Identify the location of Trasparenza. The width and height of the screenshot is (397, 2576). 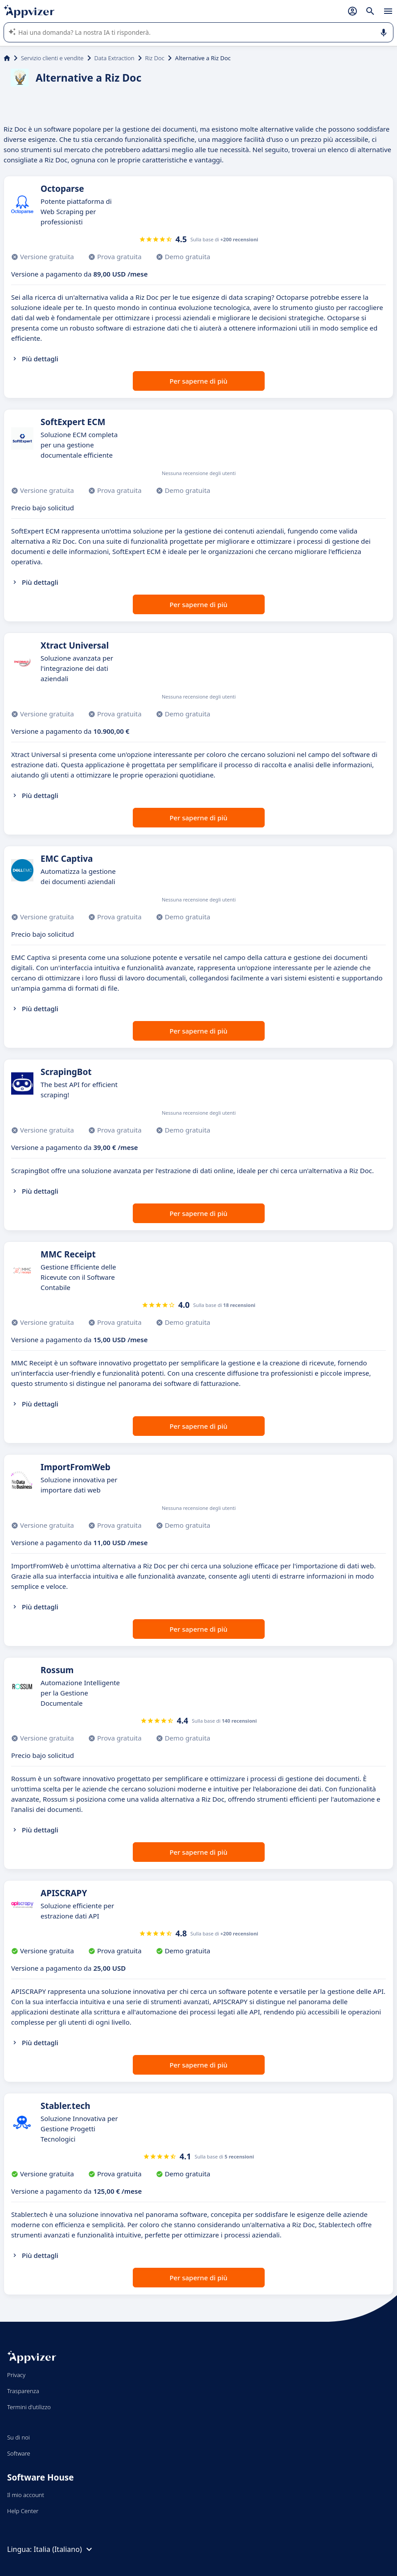
(23, 2391).